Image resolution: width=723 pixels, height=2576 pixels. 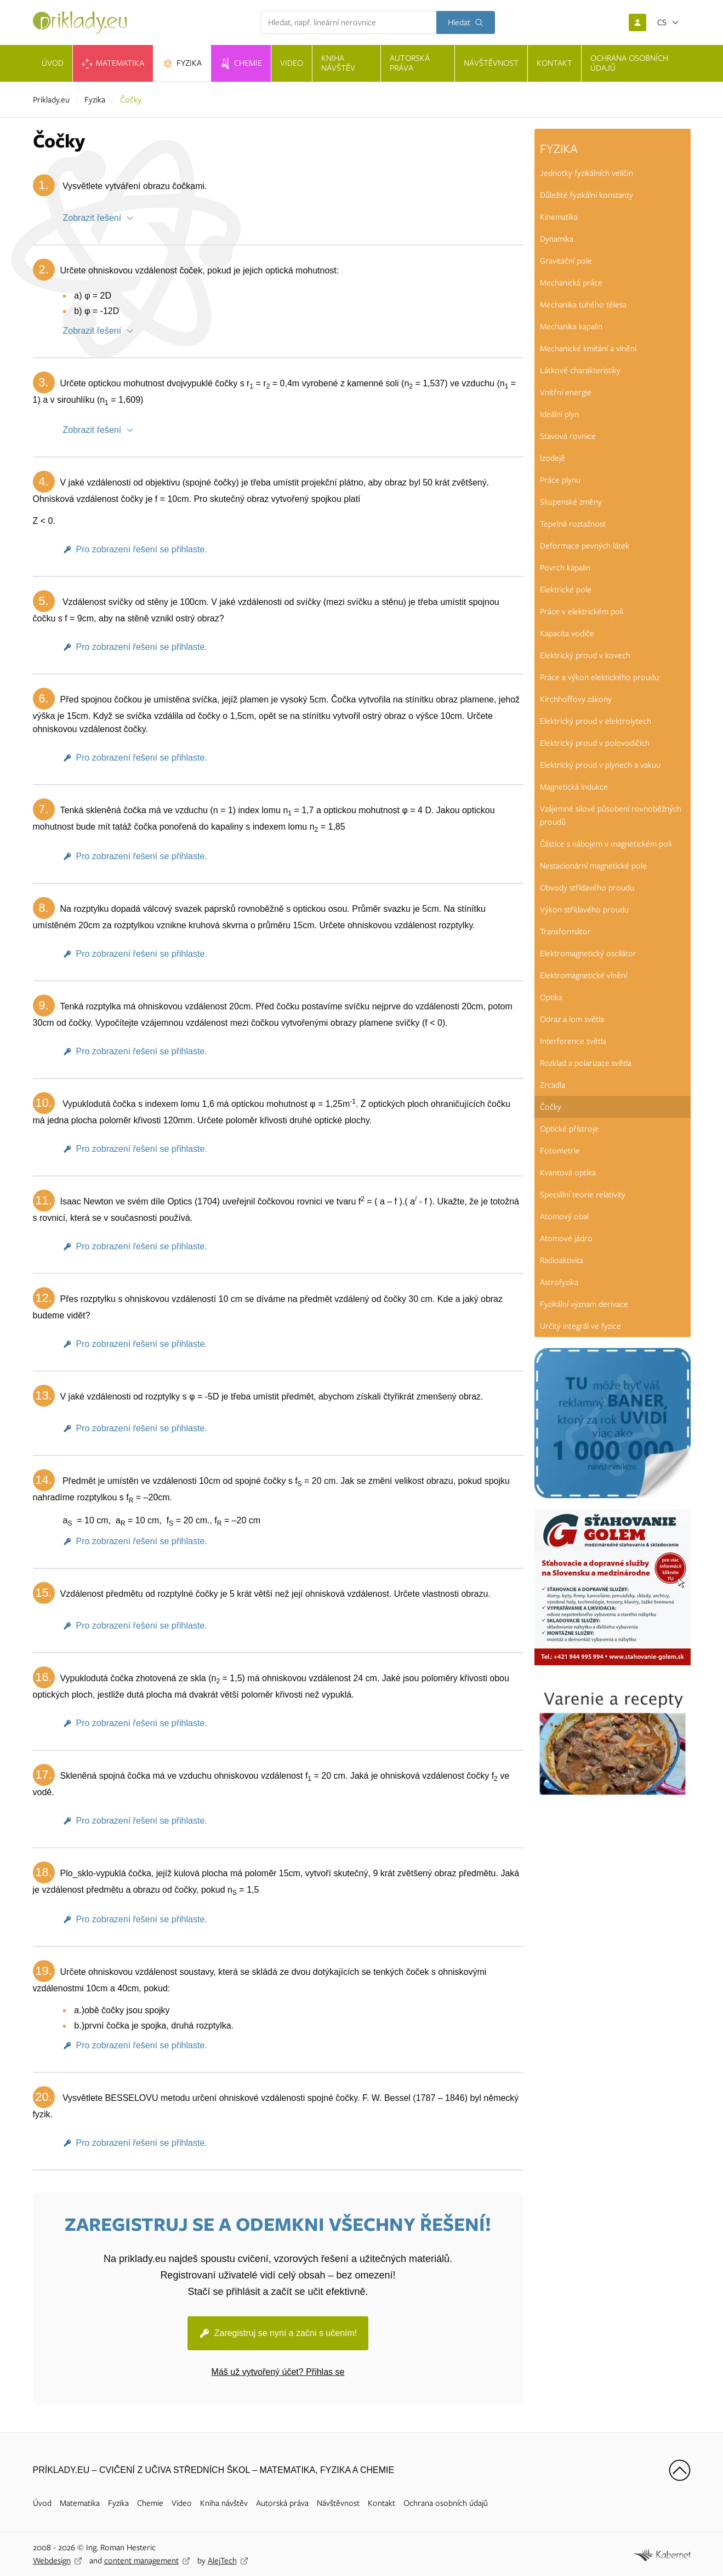 What do you see at coordinates (222, 2561) in the screenshot?
I see `AlejTech` at bounding box center [222, 2561].